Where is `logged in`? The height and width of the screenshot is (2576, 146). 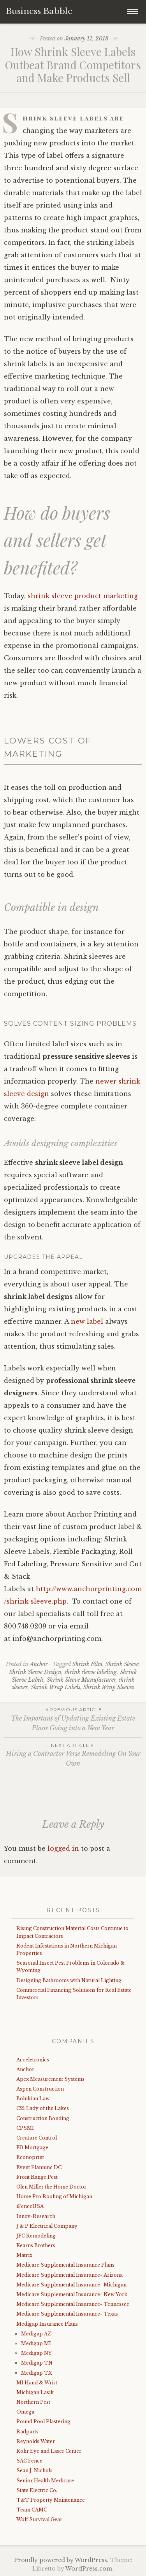 logged in is located at coordinates (63, 1848).